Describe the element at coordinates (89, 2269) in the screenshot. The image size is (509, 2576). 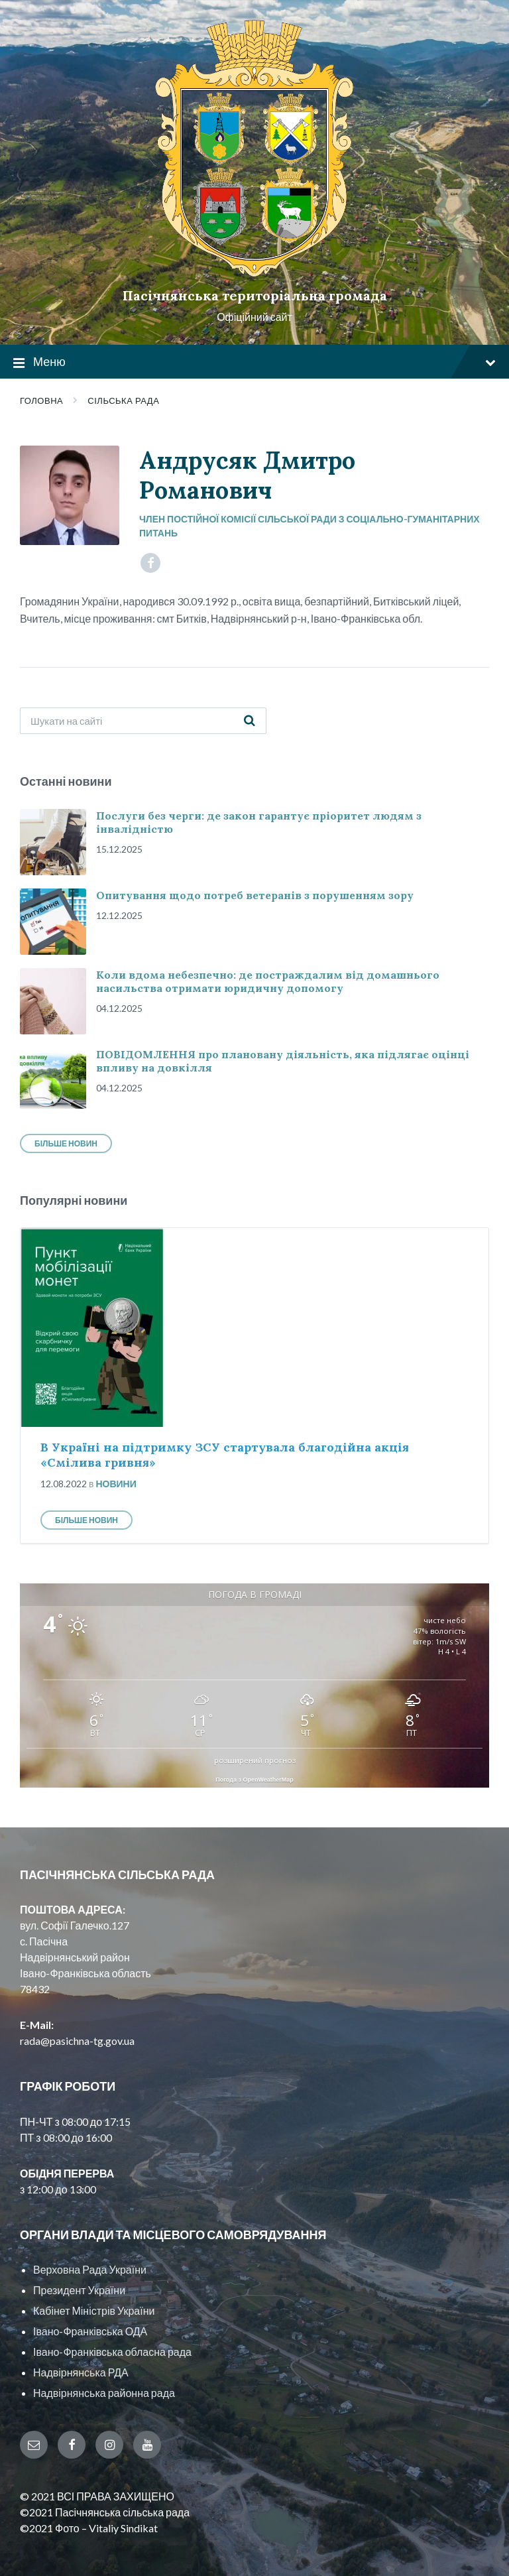
I see `Верховна Рада України` at that location.